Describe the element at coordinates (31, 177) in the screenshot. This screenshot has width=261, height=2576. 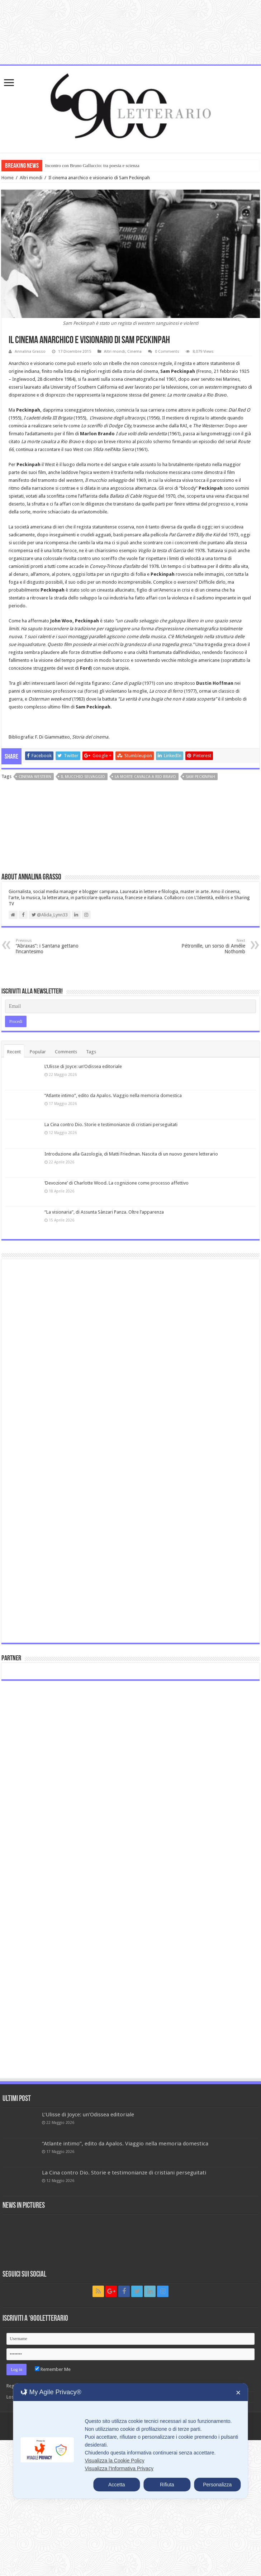
I see `Altri mondi` at that location.